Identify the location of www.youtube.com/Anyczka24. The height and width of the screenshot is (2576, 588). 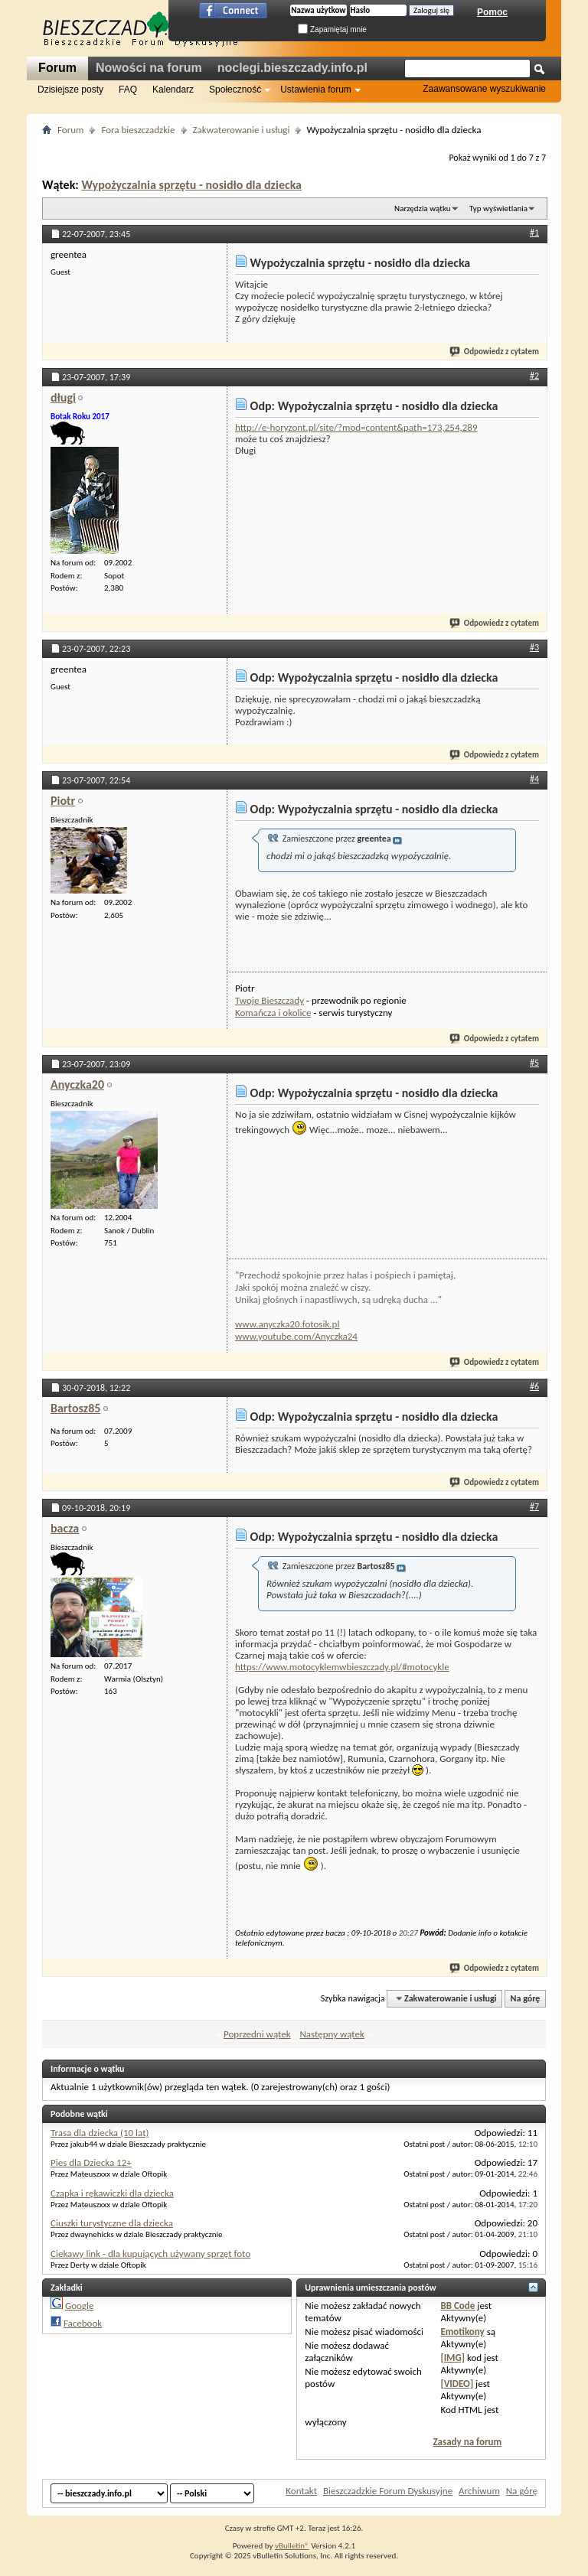
(296, 1336).